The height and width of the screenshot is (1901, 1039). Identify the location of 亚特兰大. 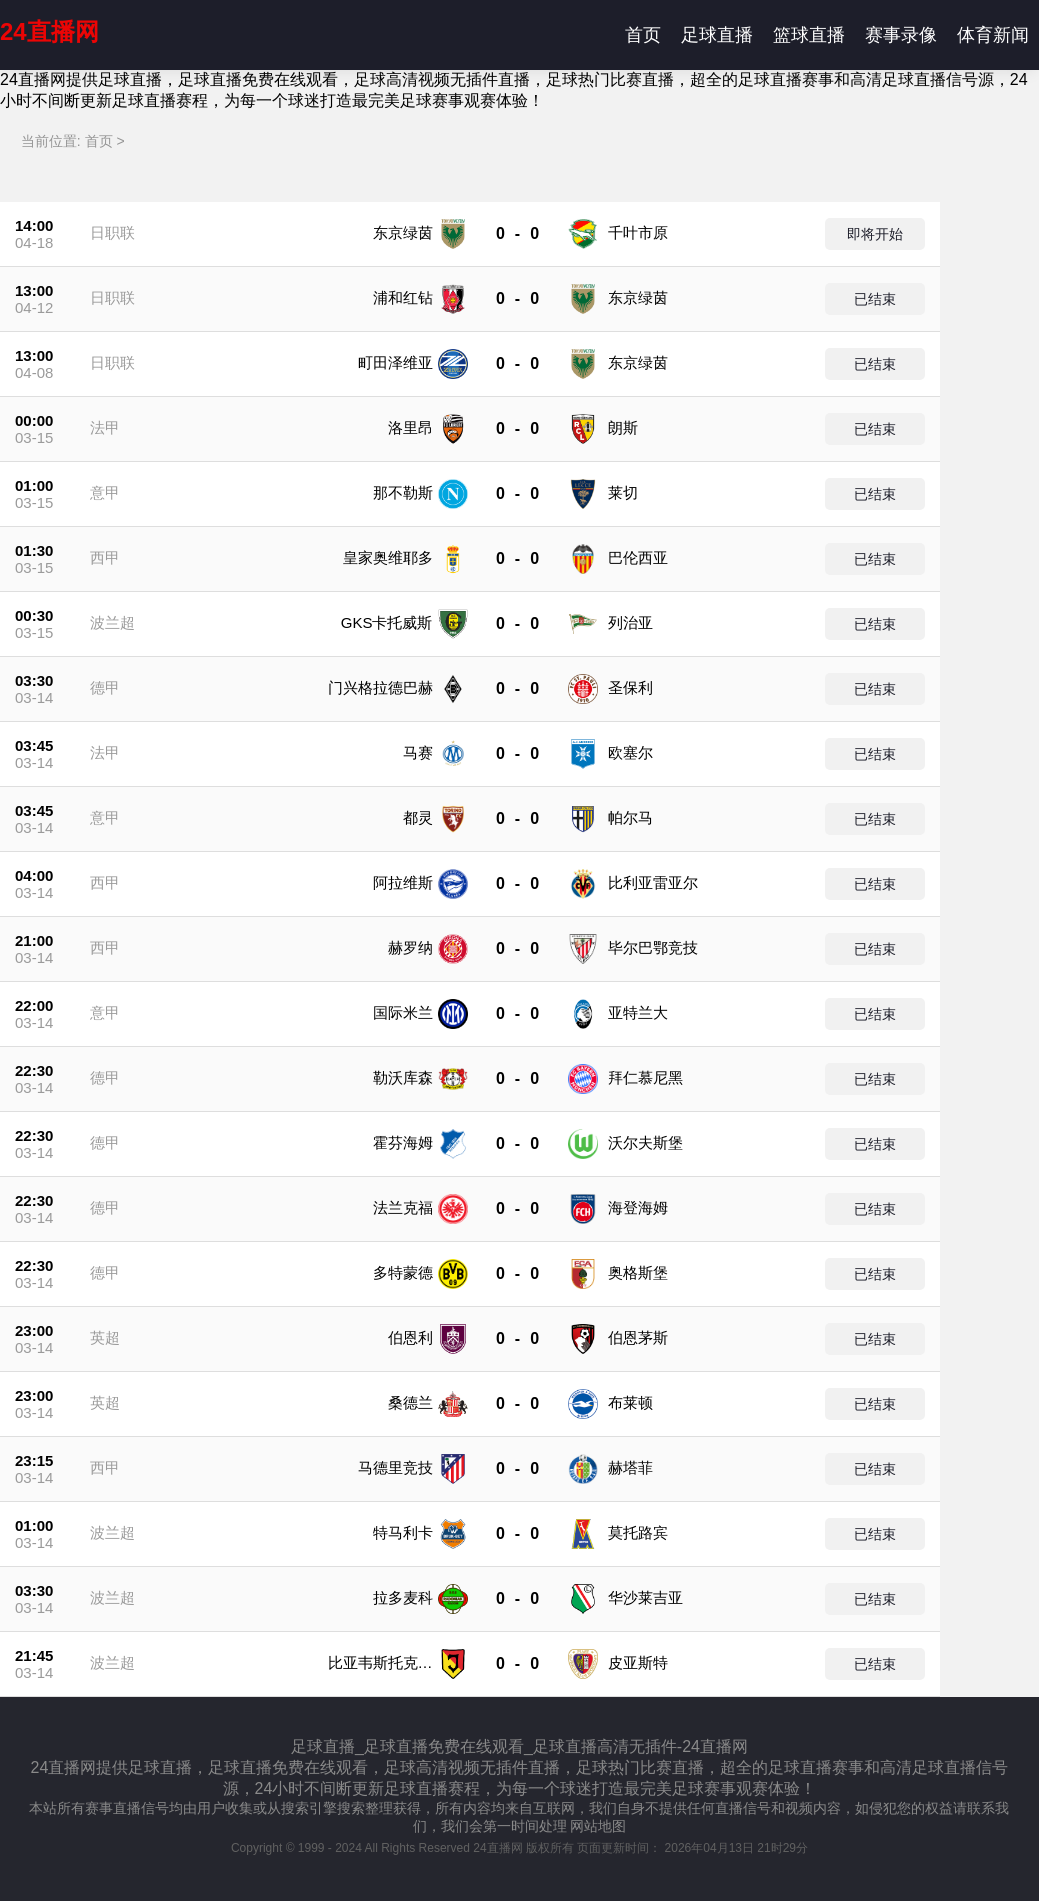
(638, 1012).